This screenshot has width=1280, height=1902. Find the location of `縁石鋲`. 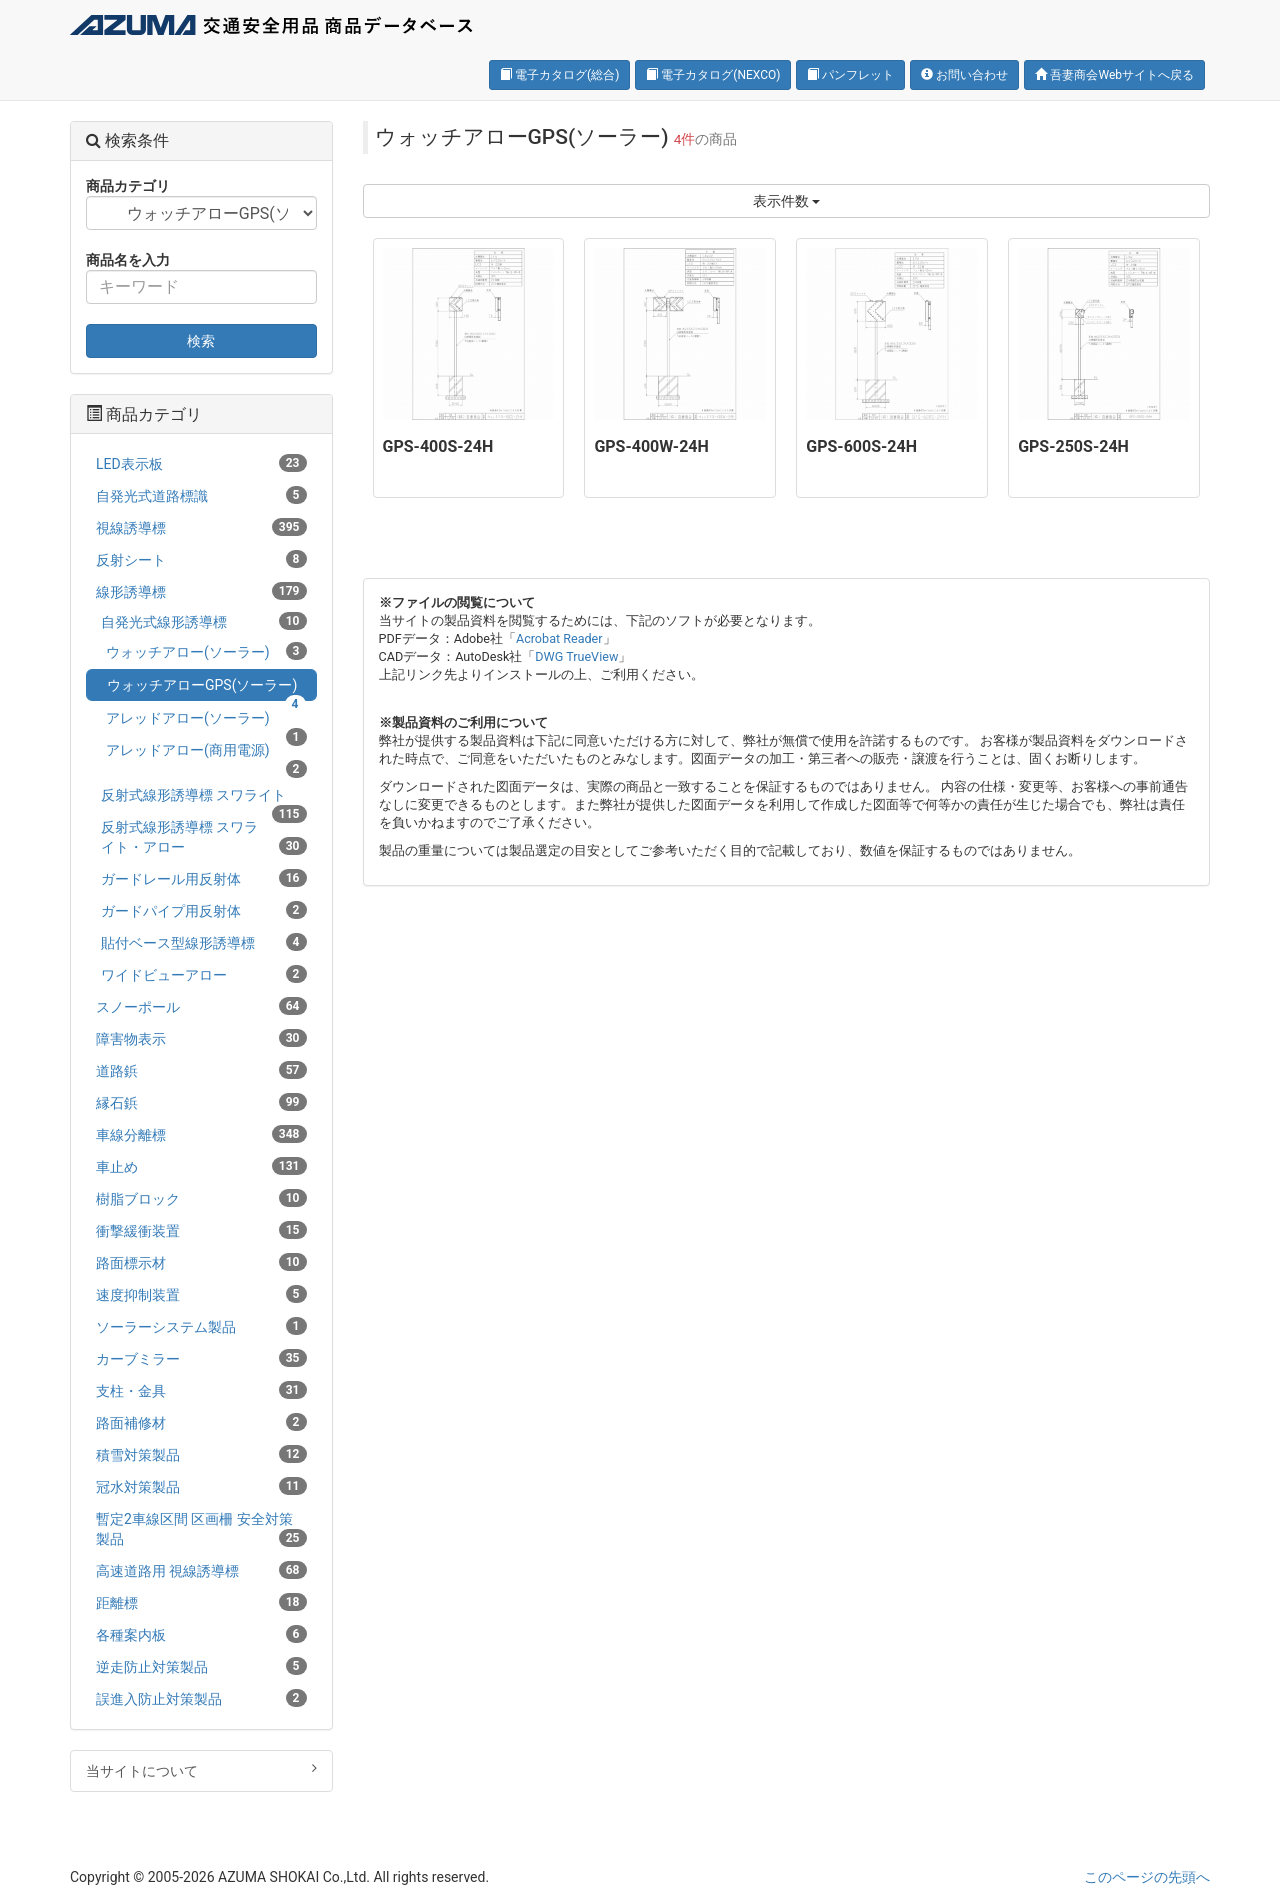

縁石鋲 is located at coordinates (201, 1102).